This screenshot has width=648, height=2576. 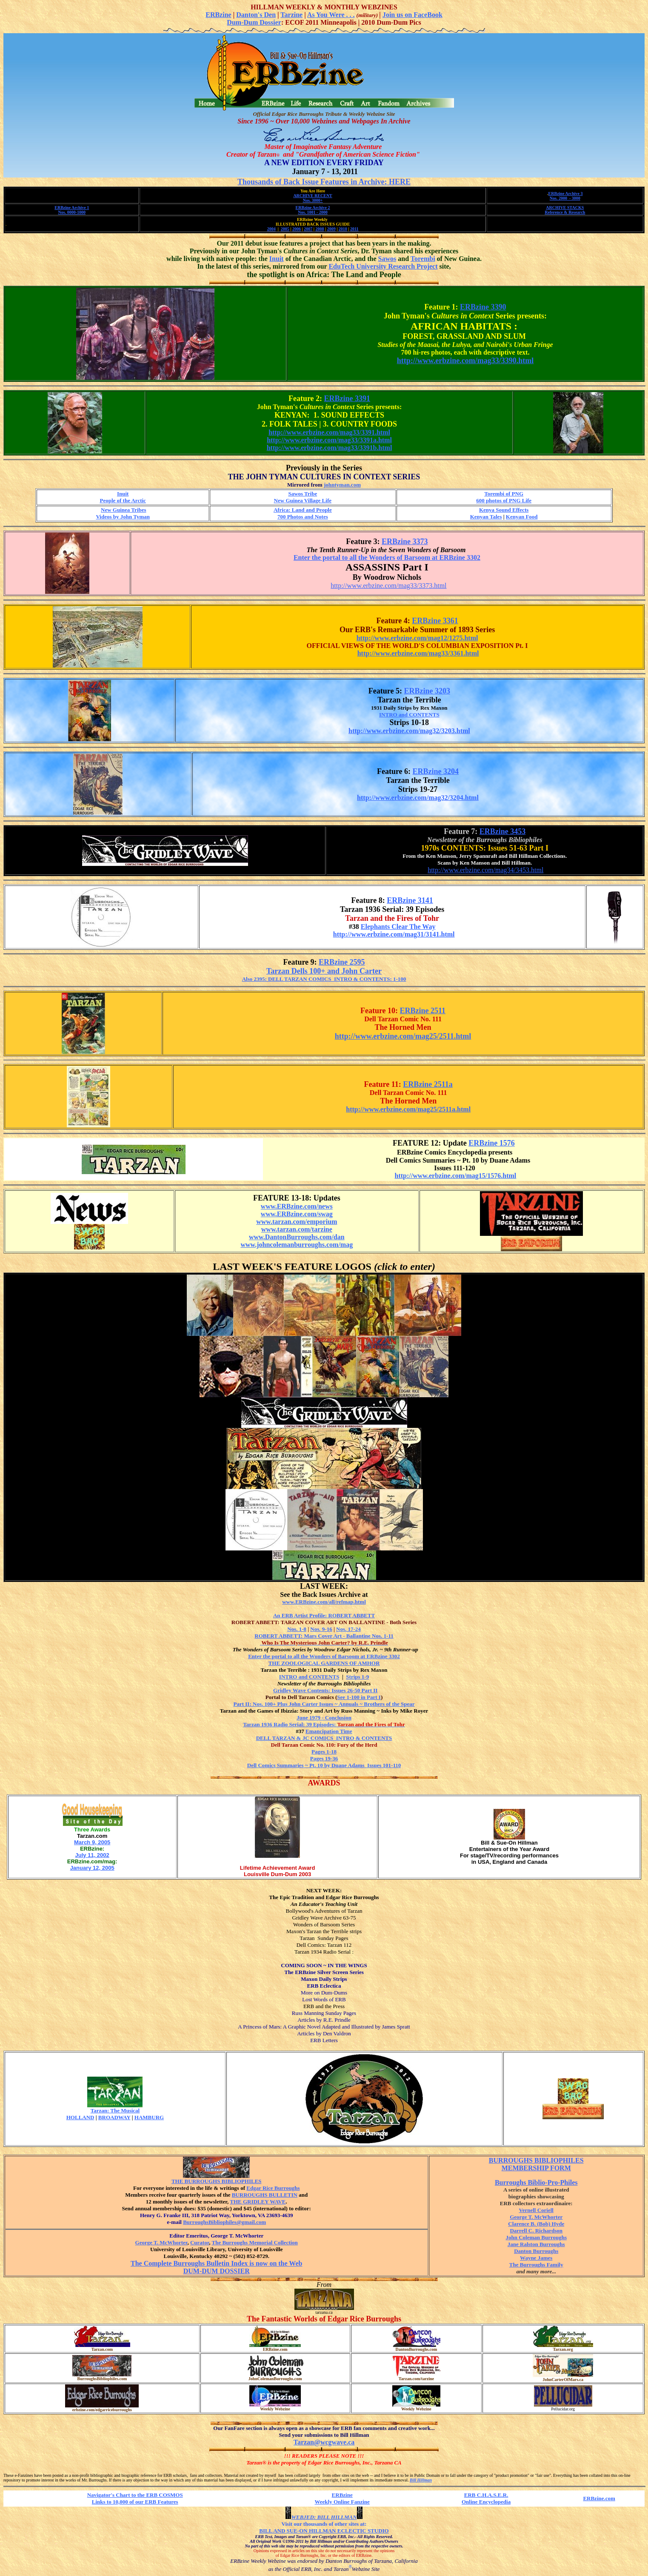 What do you see at coordinates (348, 1629) in the screenshot?
I see `Nos. 17-24` at bounding box center [348, 1629].